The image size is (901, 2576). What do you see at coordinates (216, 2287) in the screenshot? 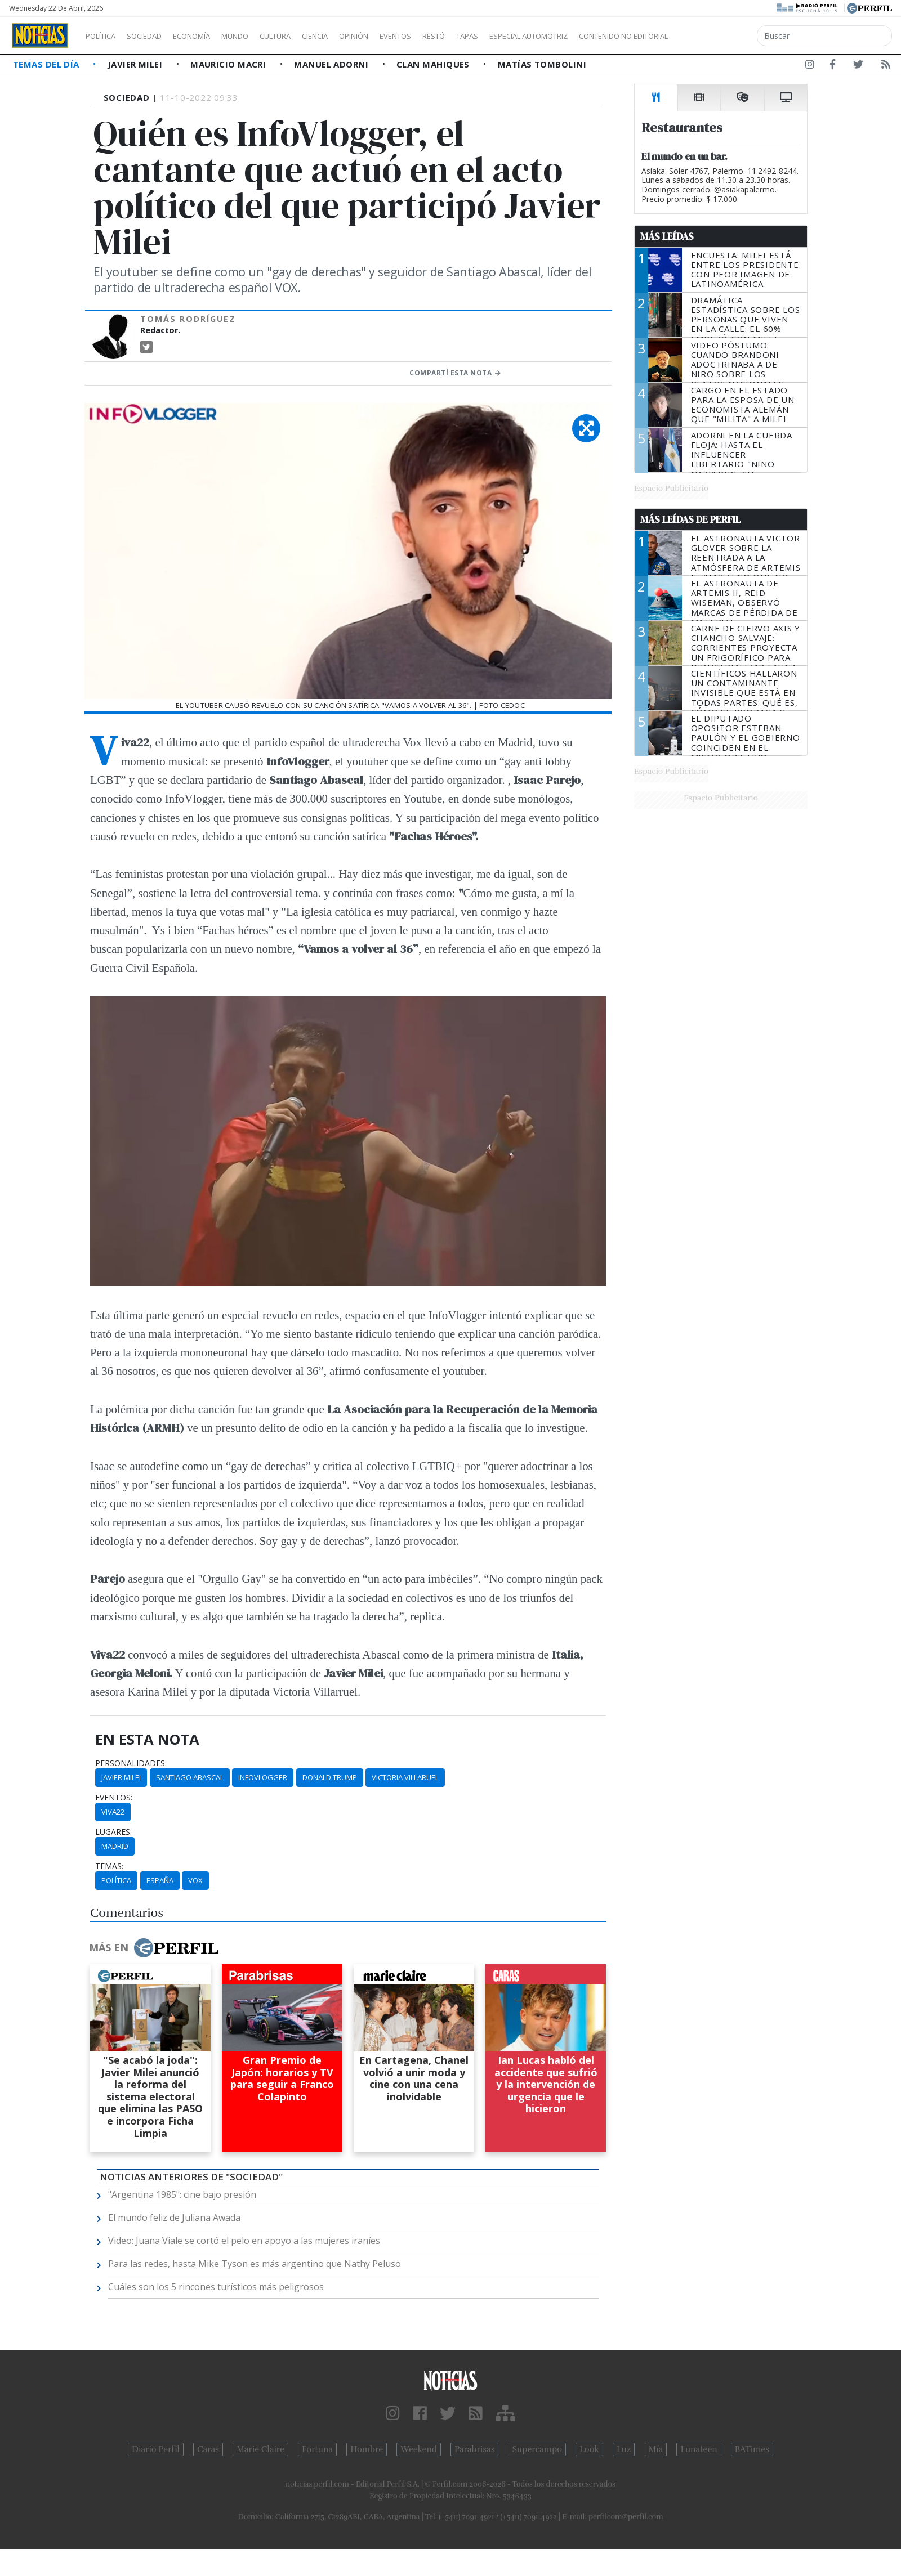
I see `Cuáles son los 5 rincones turísticos más peligrosos` at bounding box center [216, 2287].